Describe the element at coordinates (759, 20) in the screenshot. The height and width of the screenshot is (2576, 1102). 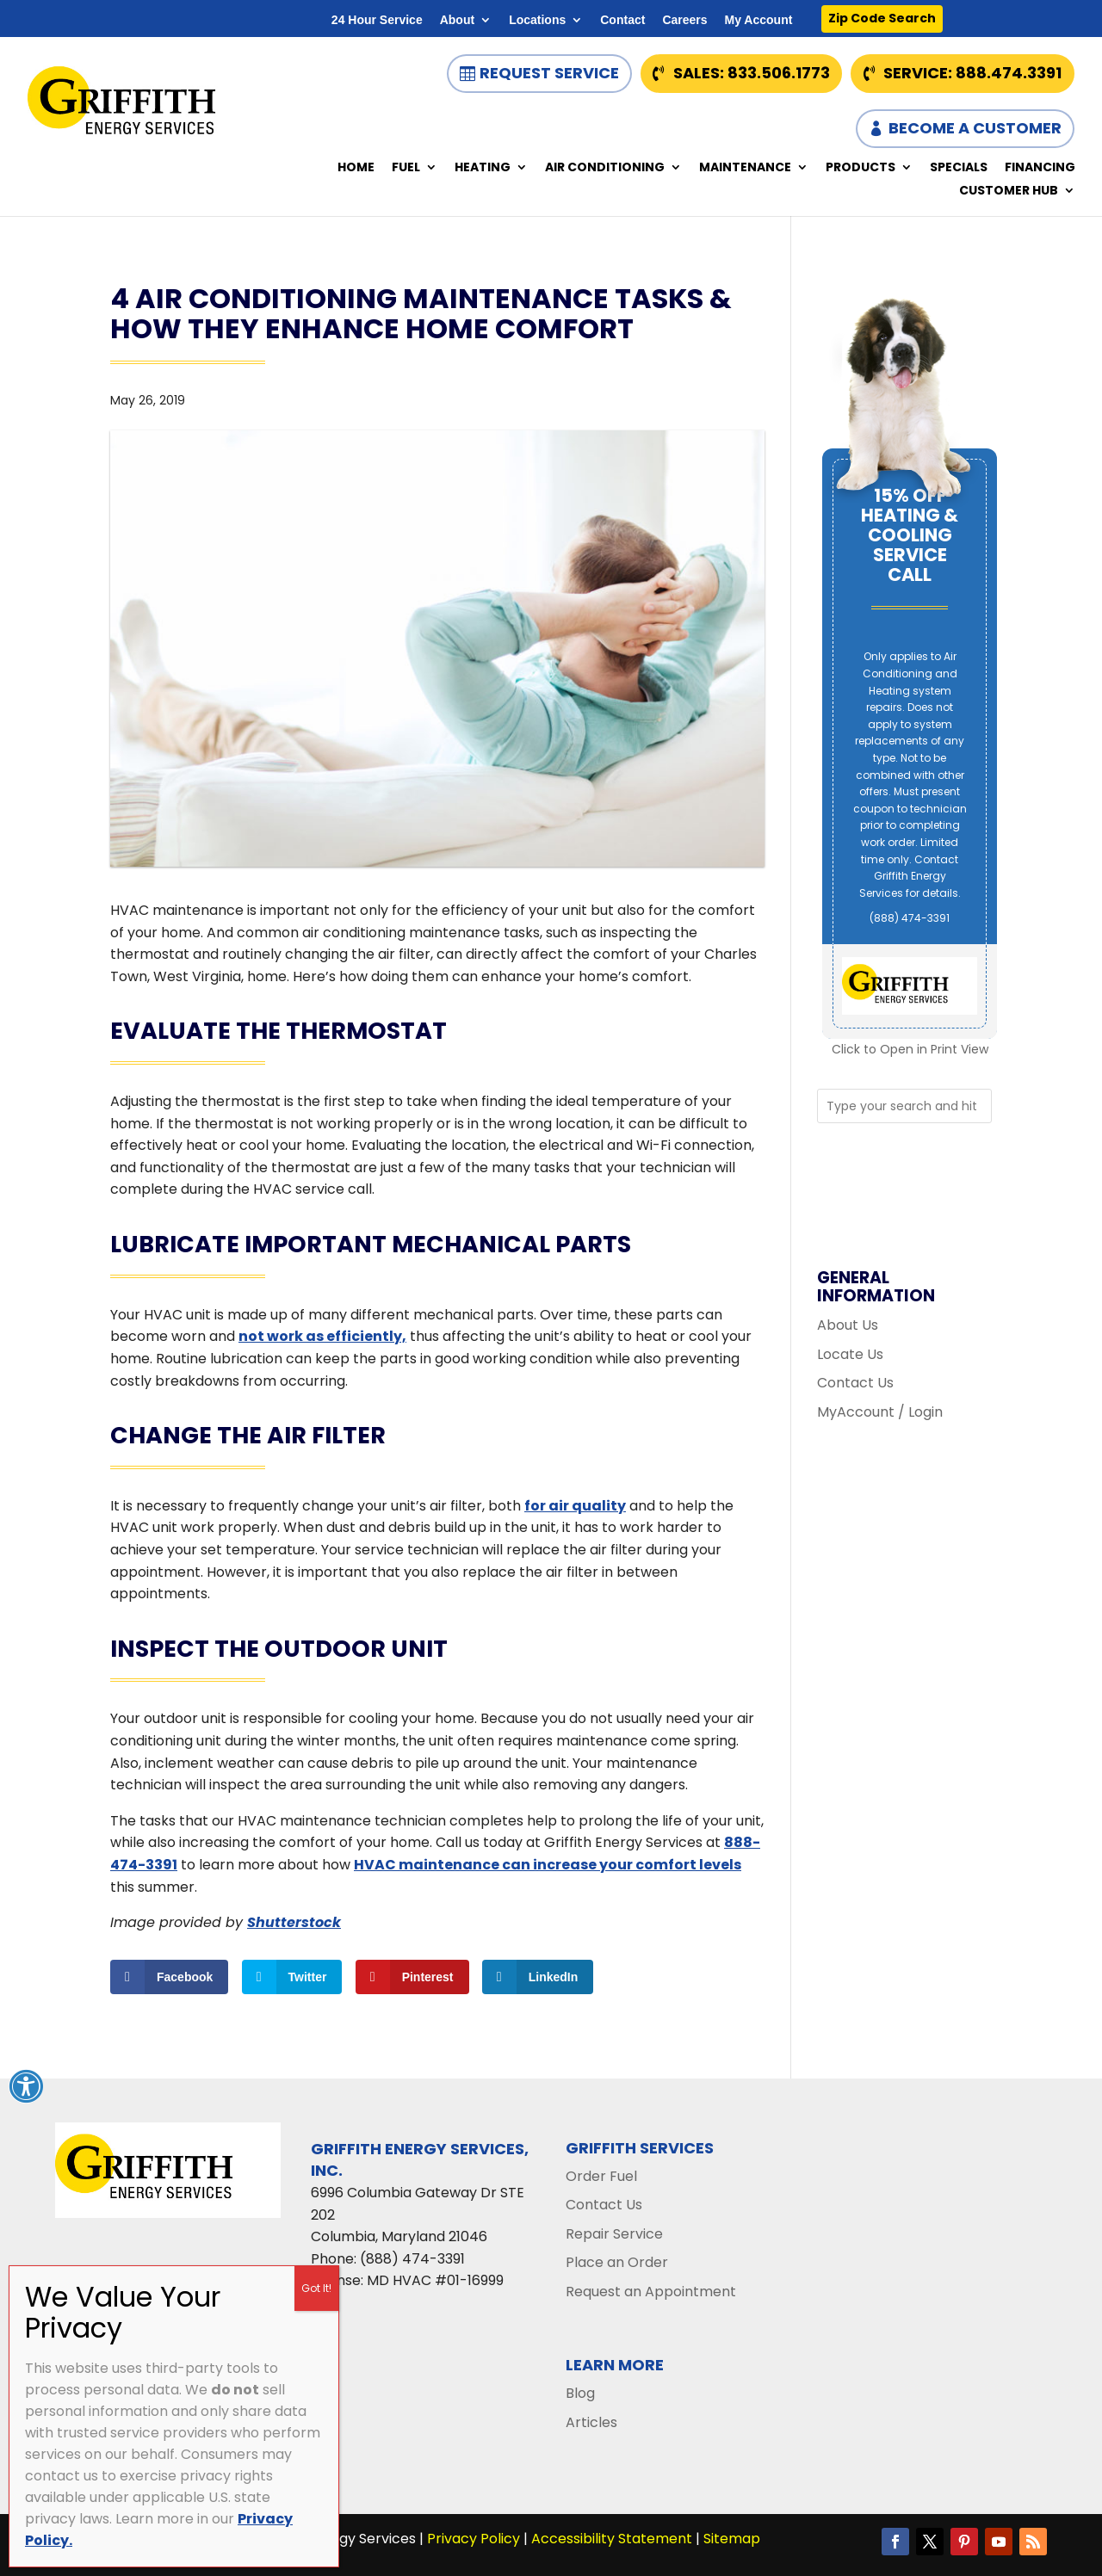
I see `My Account` at that location.